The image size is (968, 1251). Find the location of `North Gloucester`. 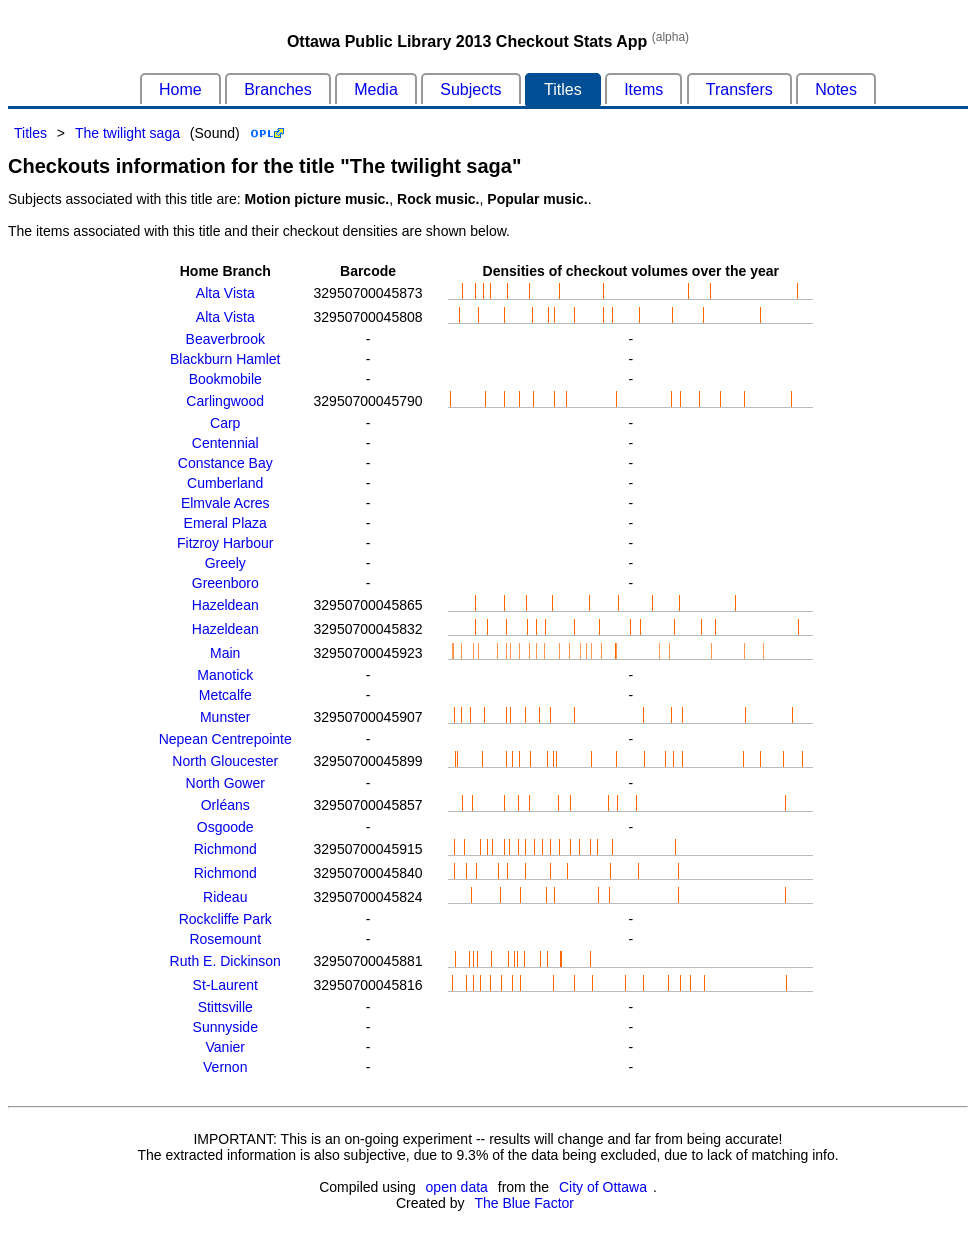

North Gloucester is located at coordinates (225, 761).